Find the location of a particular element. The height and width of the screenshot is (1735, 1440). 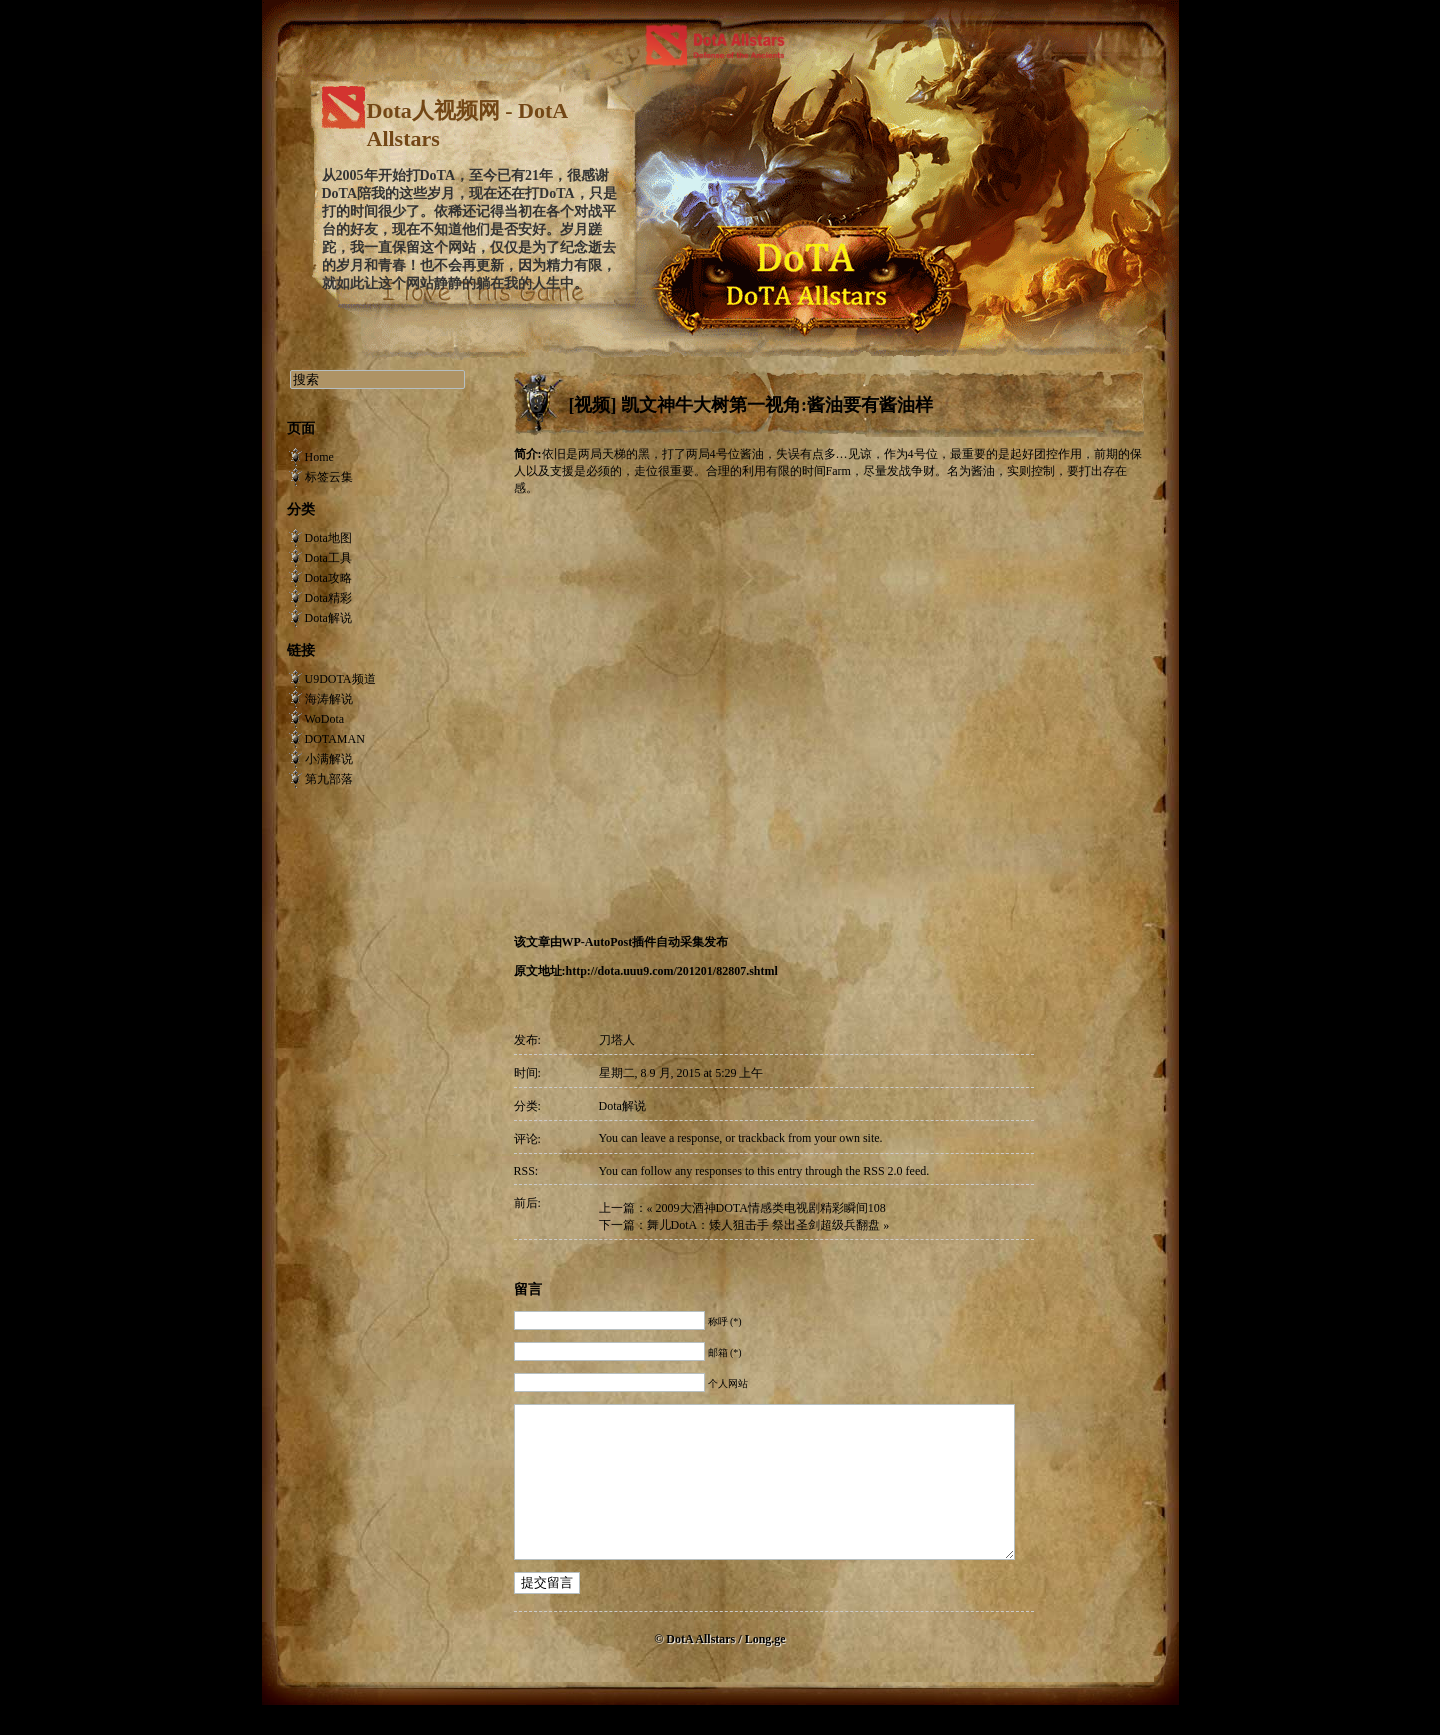

Long.ge is located at coordinates (765, 1669).